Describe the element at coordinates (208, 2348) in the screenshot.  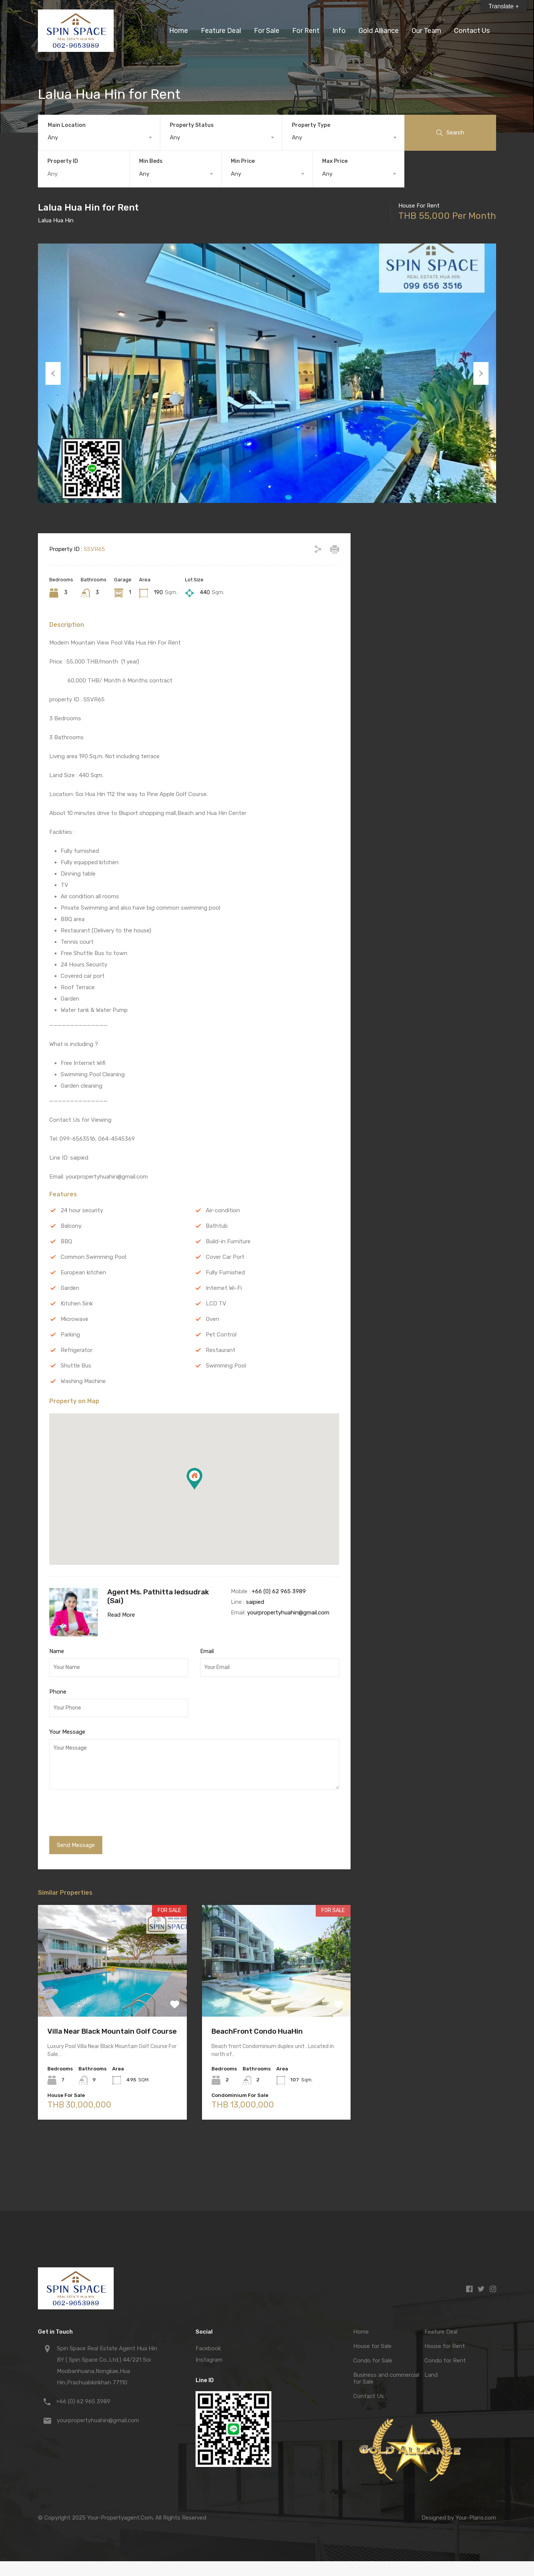
I see `Facebook` at that location.